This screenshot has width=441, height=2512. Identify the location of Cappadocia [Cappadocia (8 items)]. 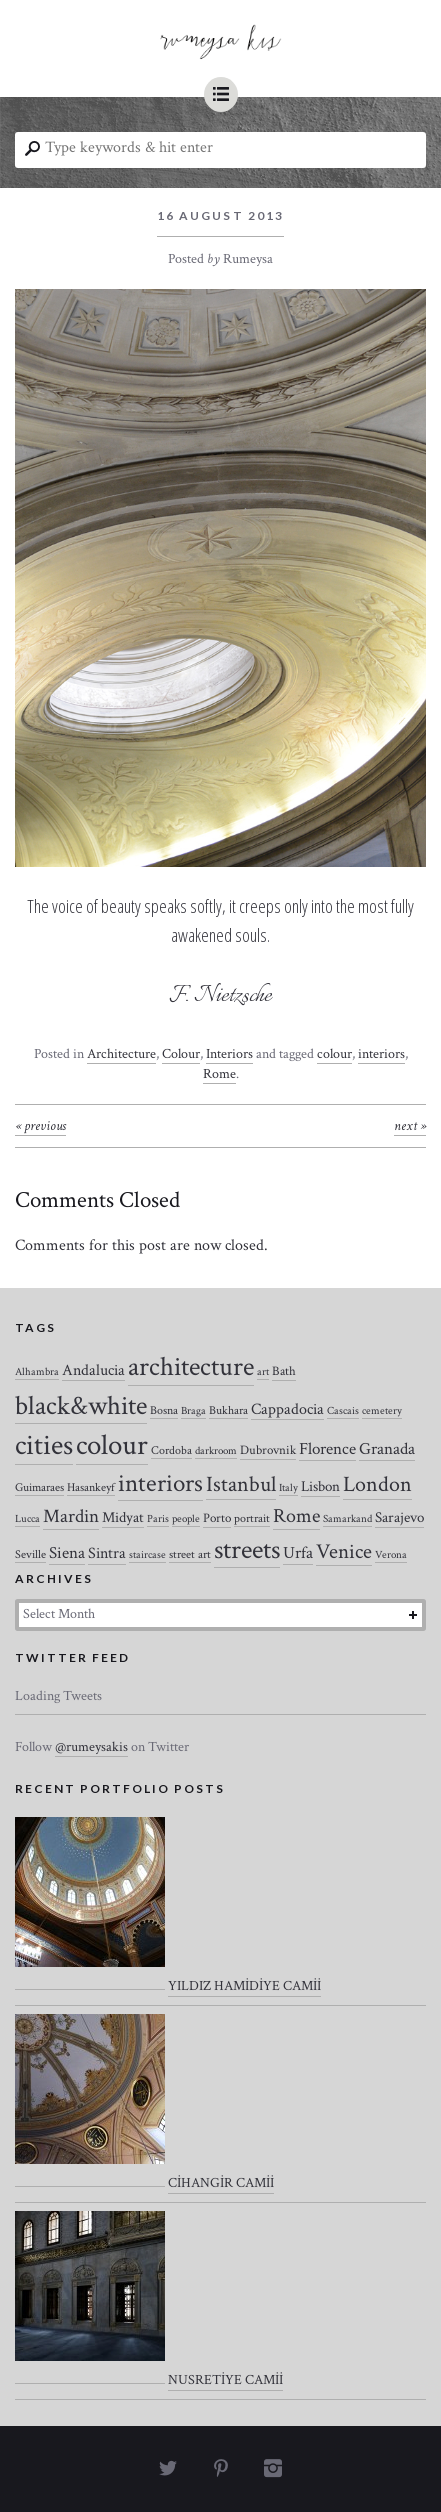
(287, 1409).